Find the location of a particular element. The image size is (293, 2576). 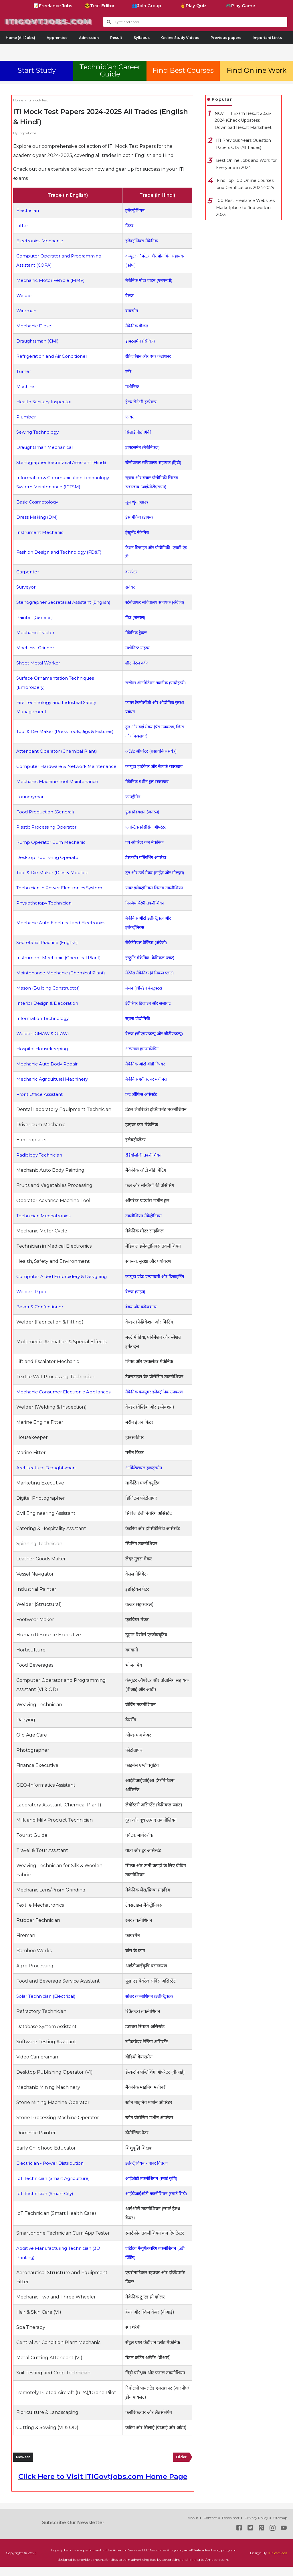

Find Top 100 Online Courses and Certifications 2024-2025 is located at coordinates (245, 184).